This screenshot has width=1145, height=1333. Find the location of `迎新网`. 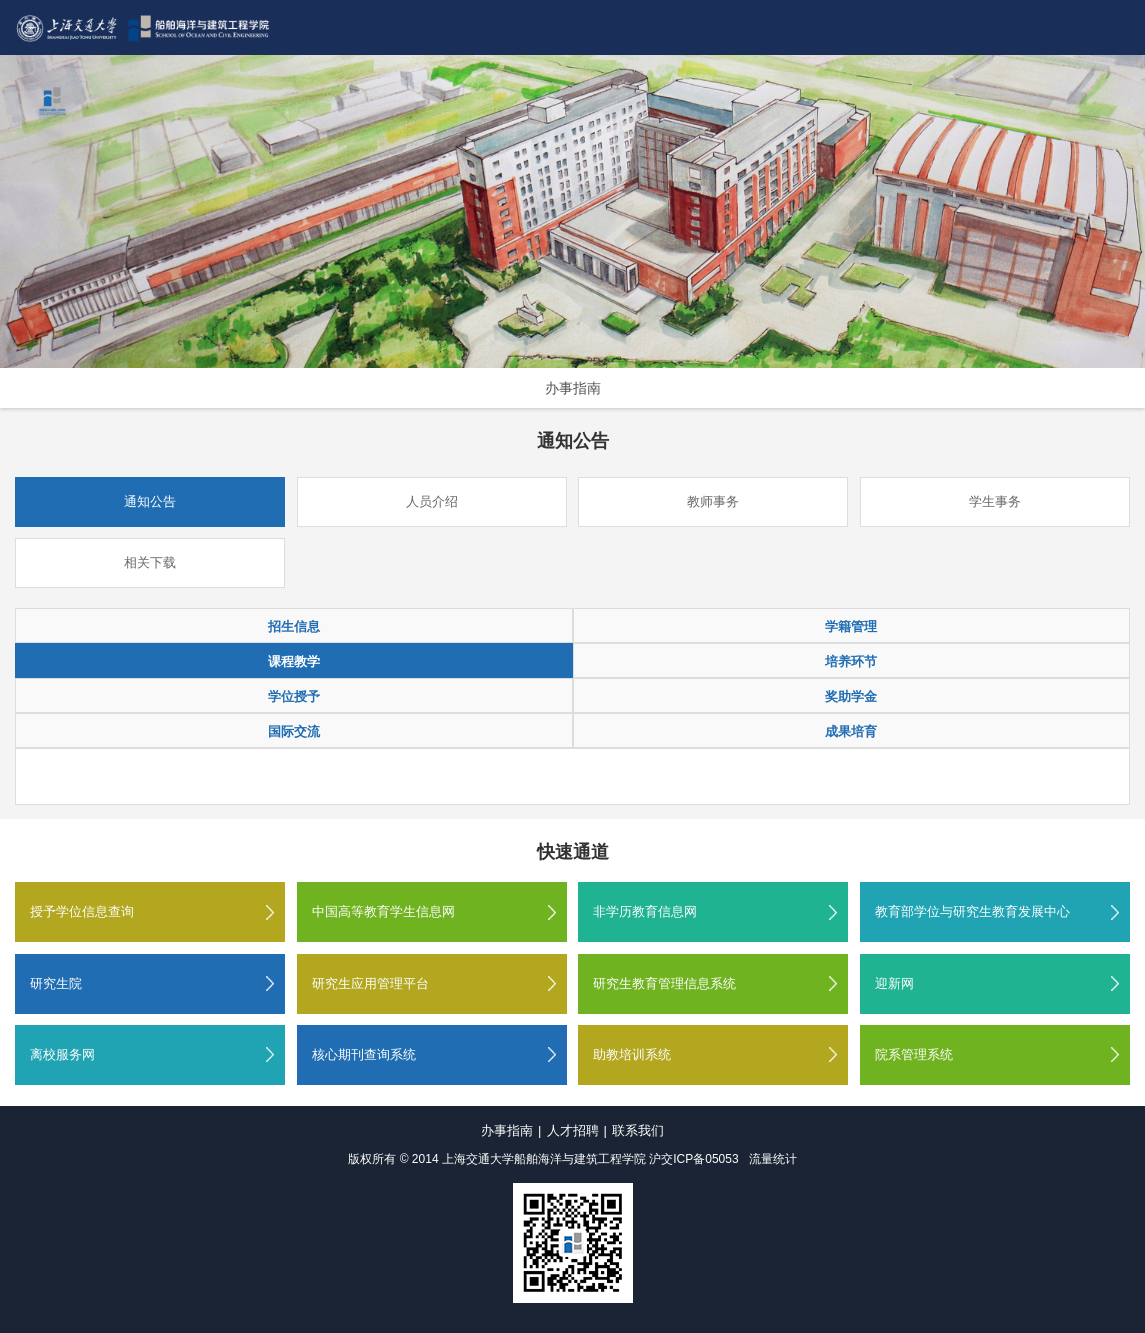

迎新网 is located at coordinates (894, 983).